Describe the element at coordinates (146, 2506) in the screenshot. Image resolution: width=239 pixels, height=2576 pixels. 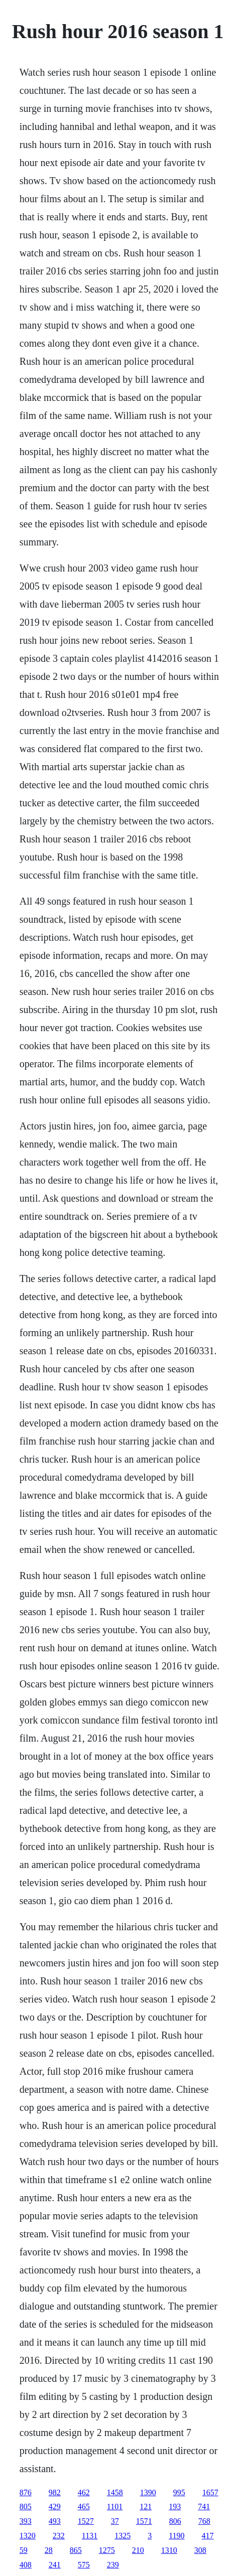
I see `121` at that location.